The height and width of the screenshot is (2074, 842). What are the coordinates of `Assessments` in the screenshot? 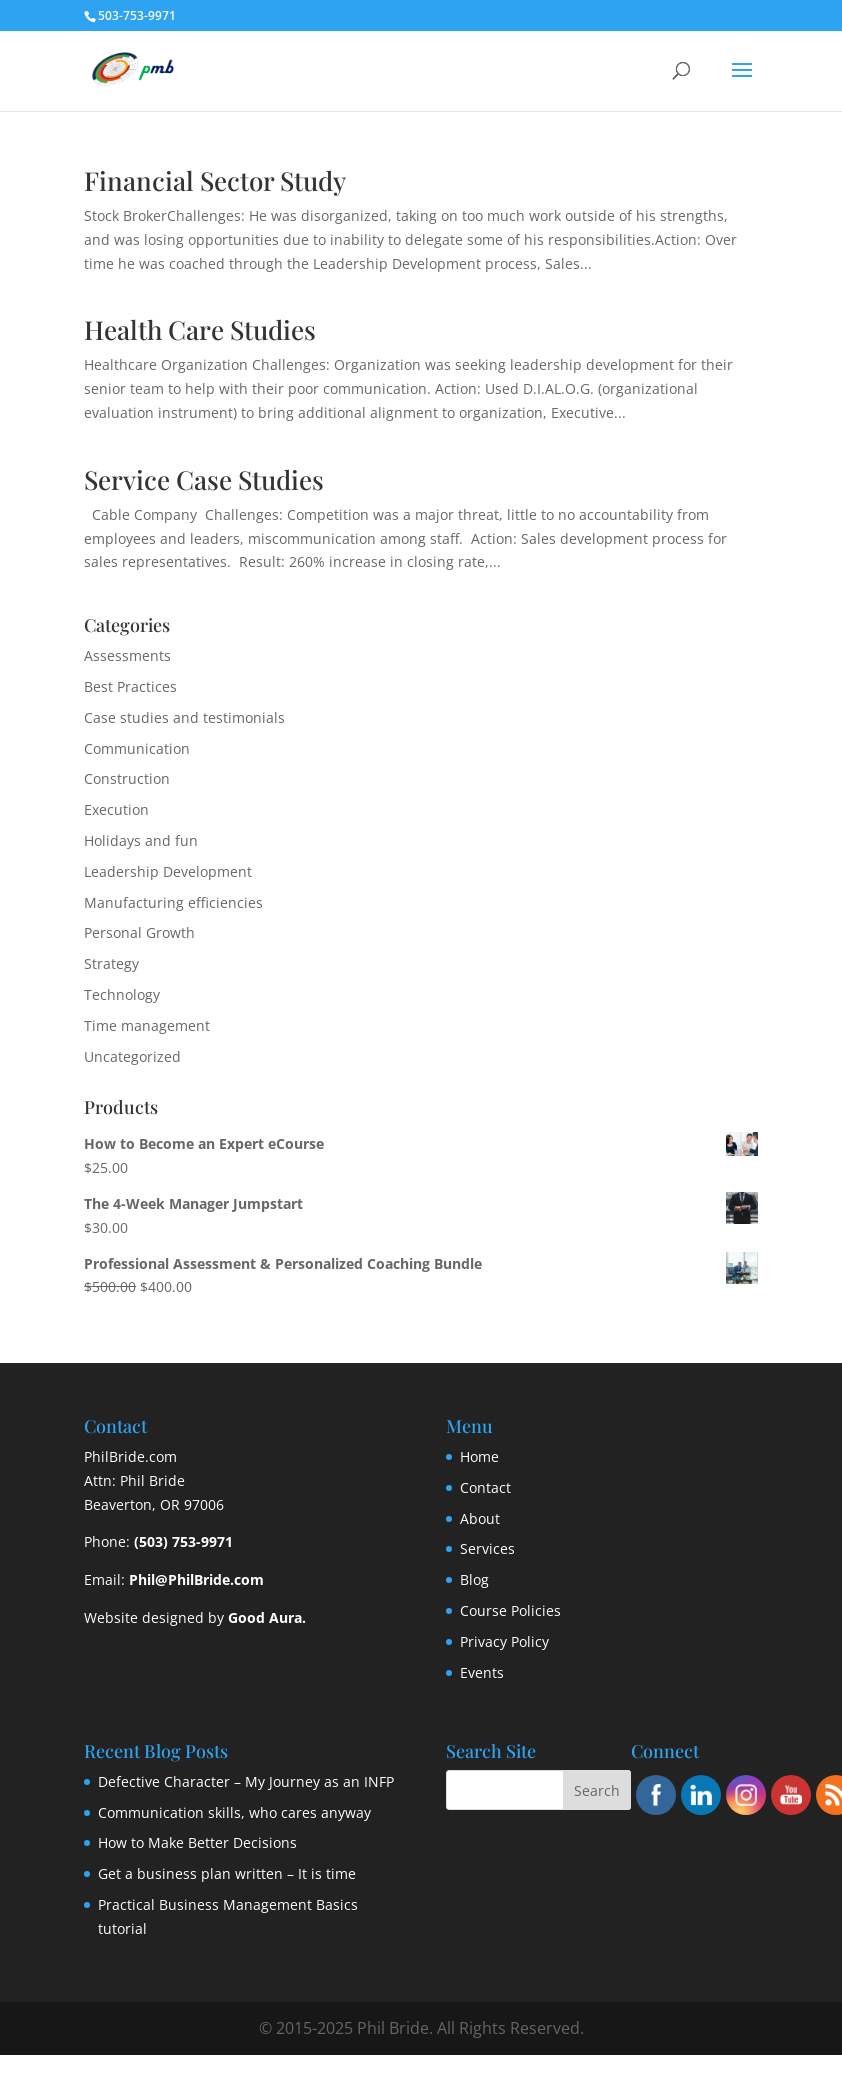 It's located at (127, 655).